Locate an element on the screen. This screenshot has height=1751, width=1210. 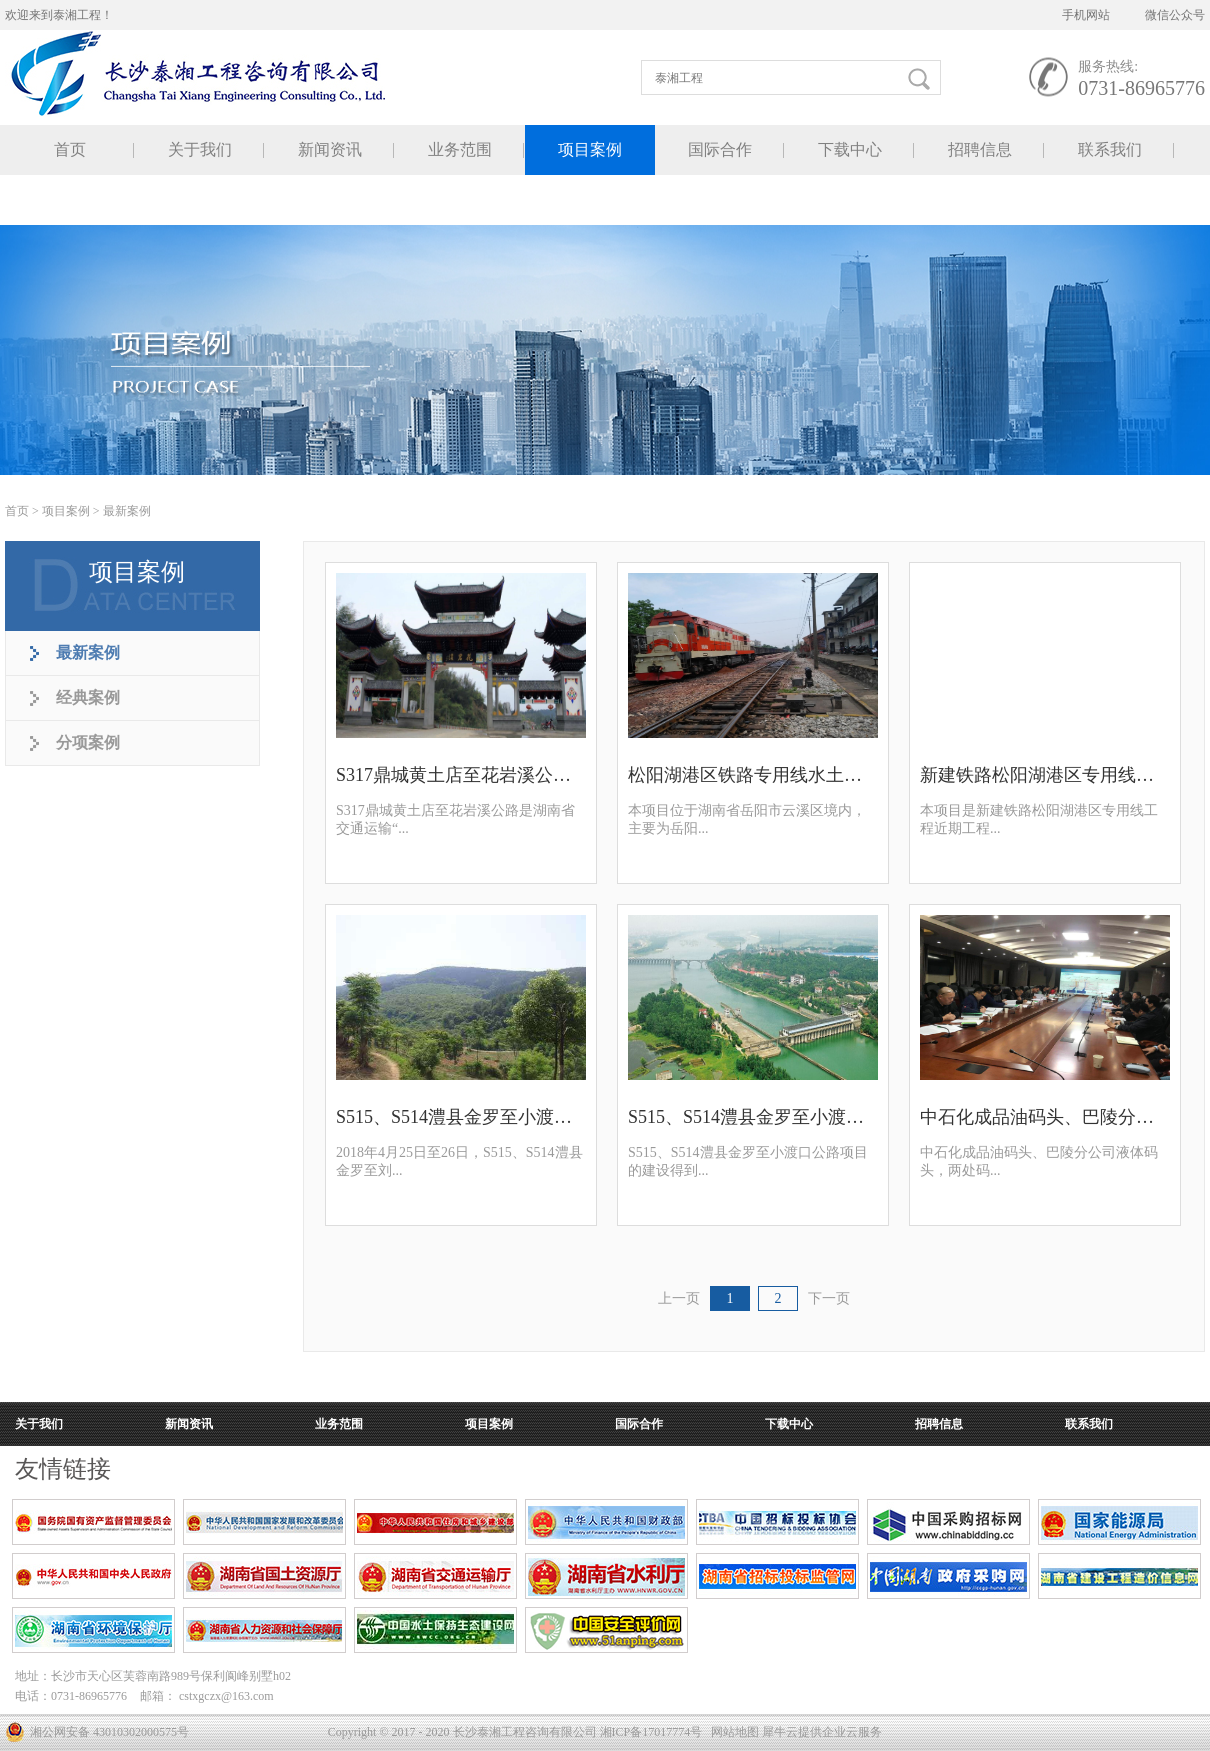
S317鼎城黄土店至花岩溪公路水土保持方案 is located at coordinates (461, 775).